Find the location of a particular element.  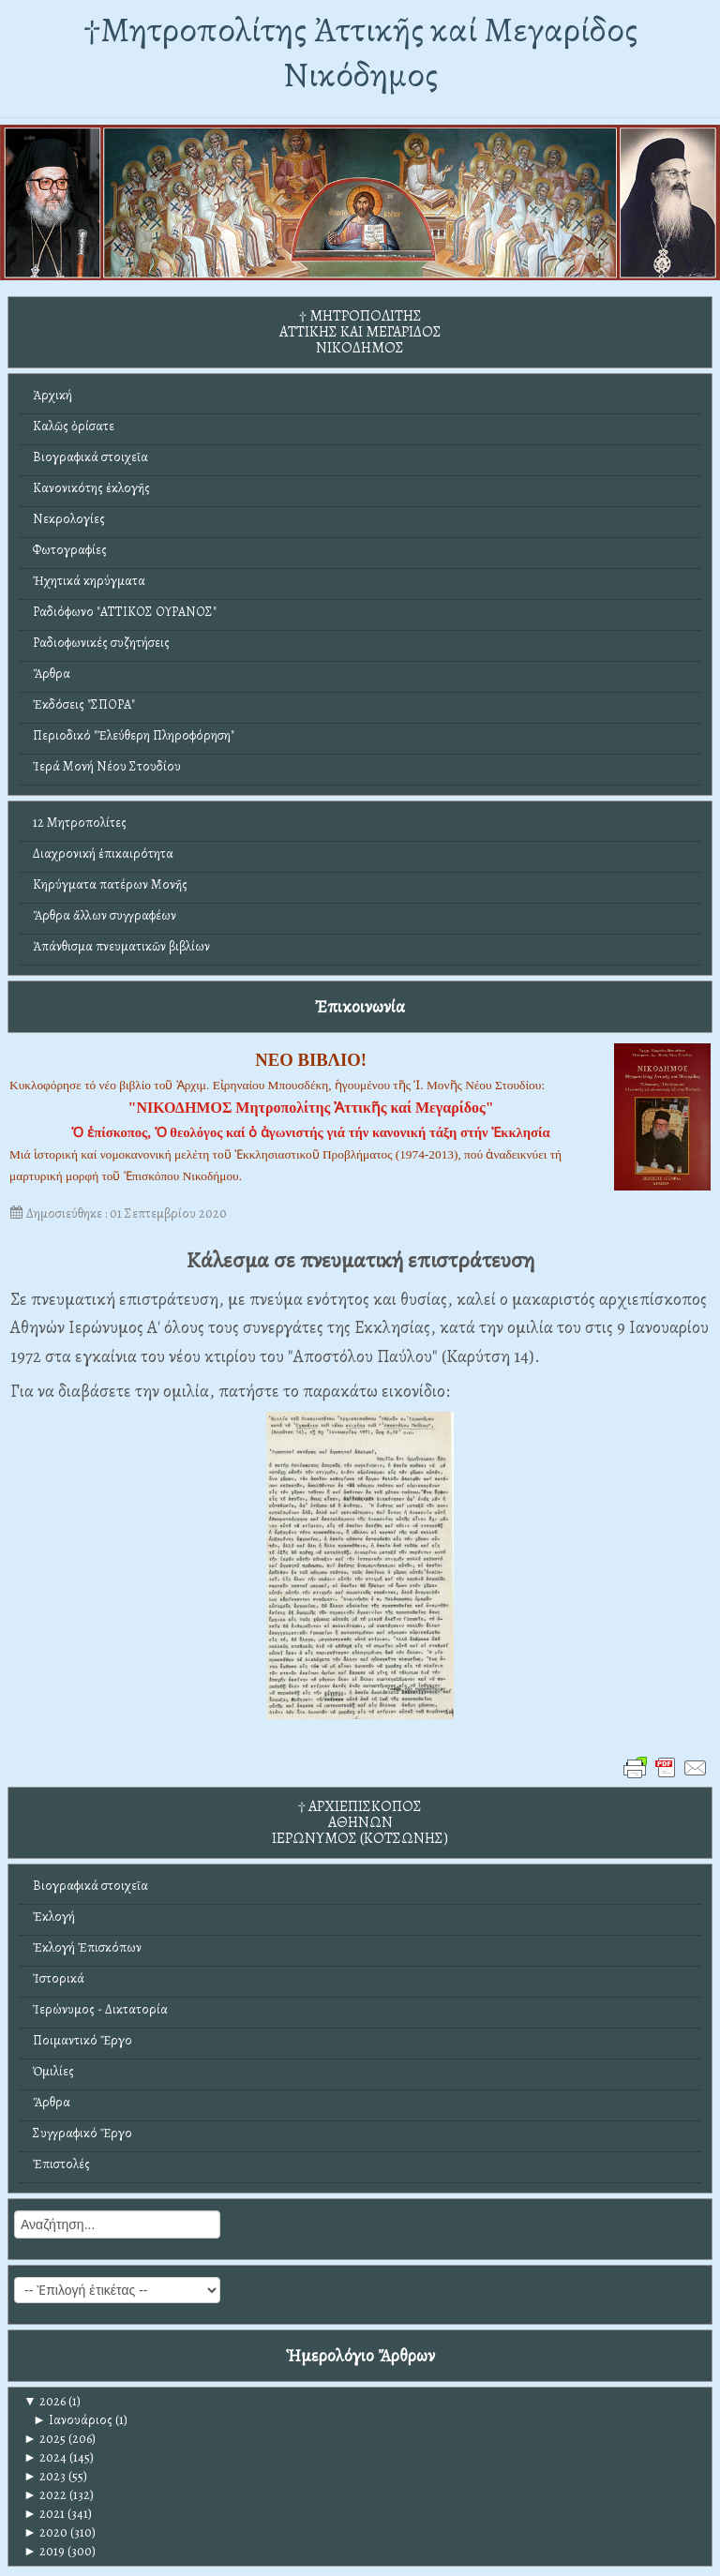

Καλῶς ὁρίσατε is located at coordinates (73, 426).